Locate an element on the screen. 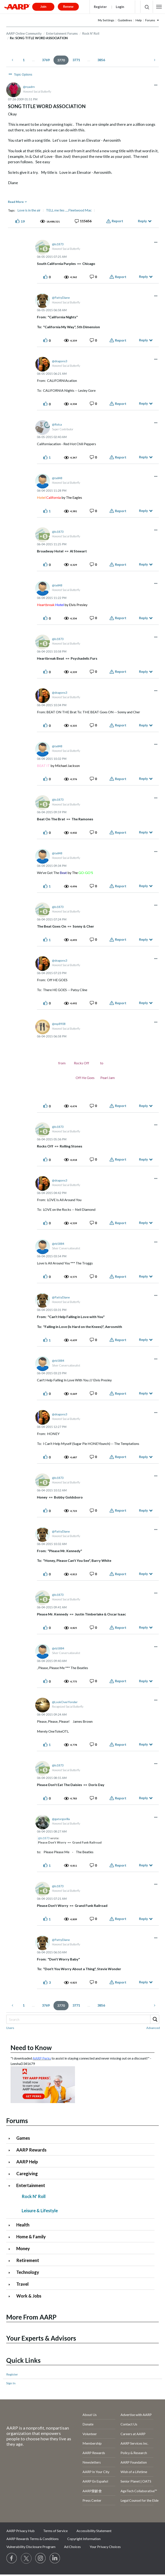 Image resolution: width=165 pixels, height=2576 pixels. Contact Us is located at coordinates (129, 2424).